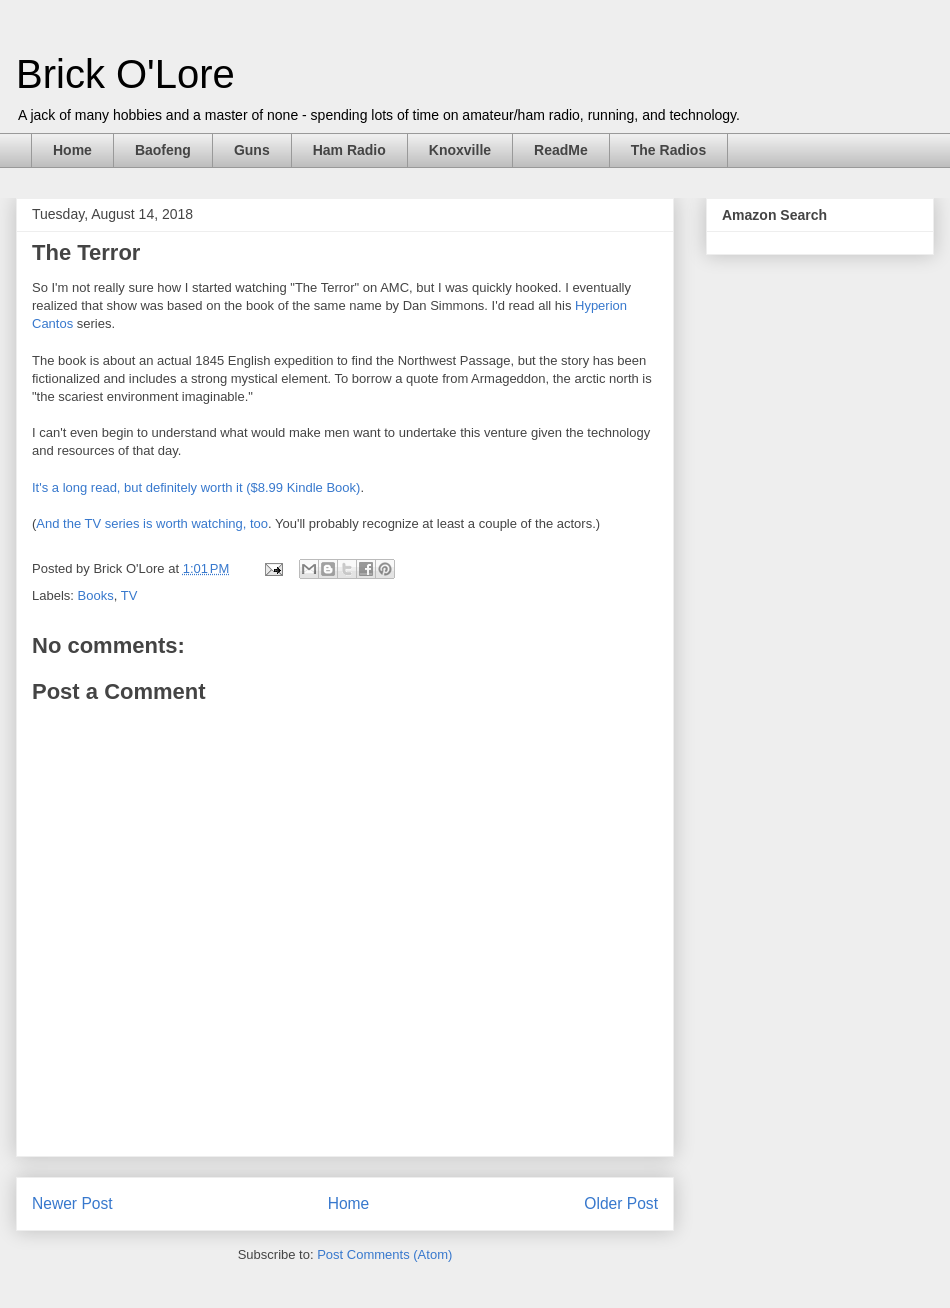  What do you see at coordinates (72, 1203) in the screenshot?
I see `Newer Post` at bounding box center [72, 1203].